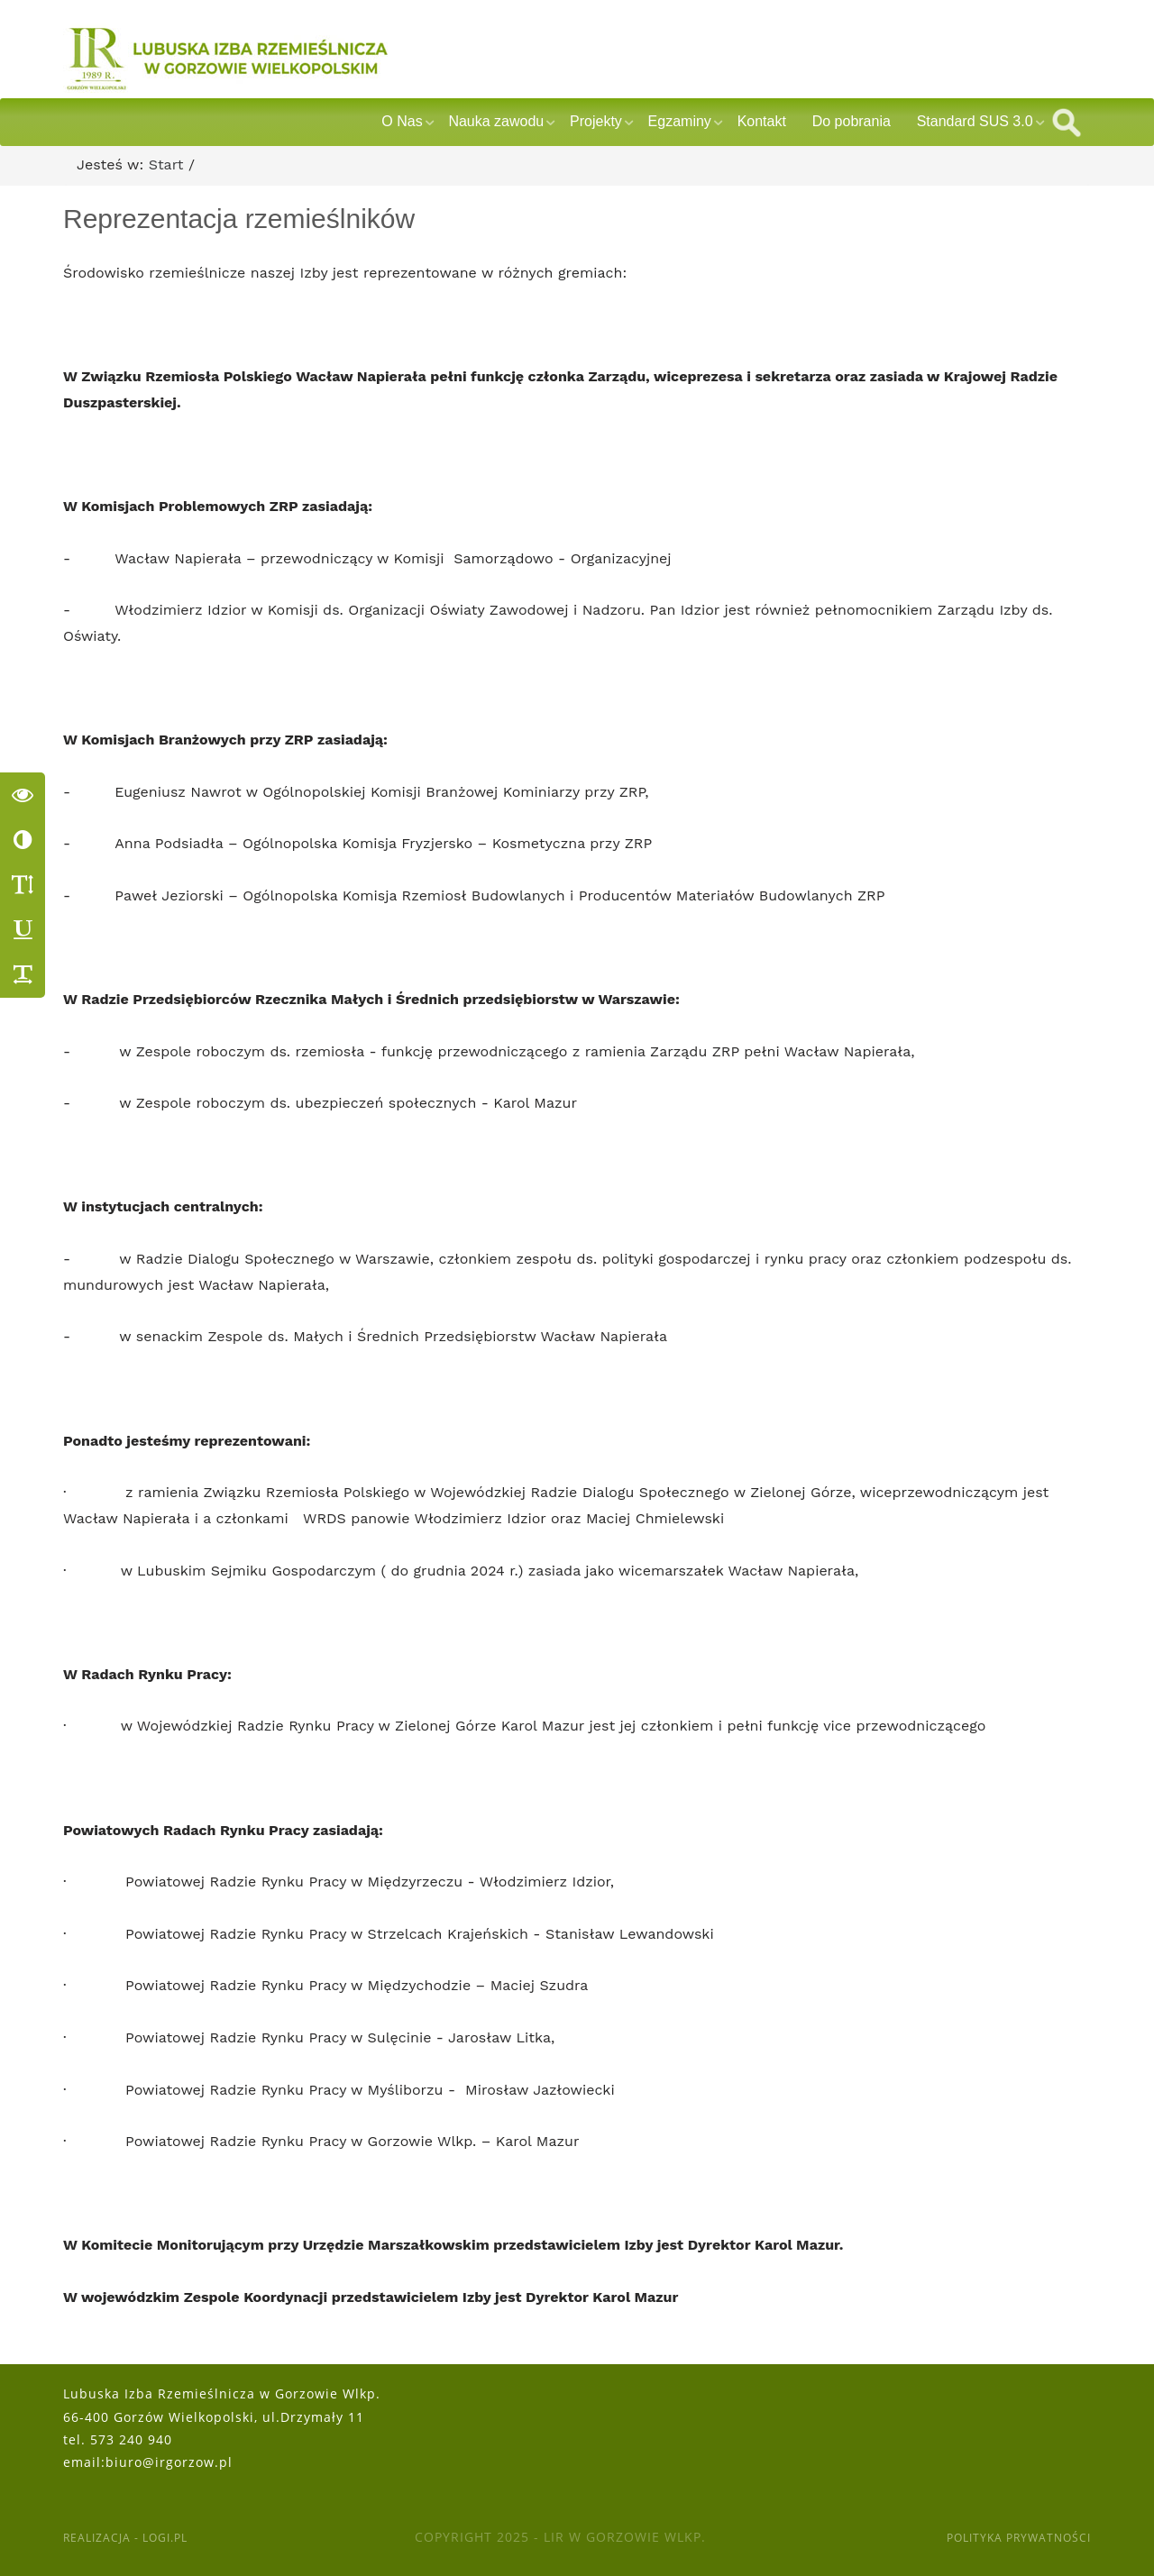  What do you see at coordinates (679, 121) in the screenshot?
I see `Egzaminy` at bounding box center [679, 121].